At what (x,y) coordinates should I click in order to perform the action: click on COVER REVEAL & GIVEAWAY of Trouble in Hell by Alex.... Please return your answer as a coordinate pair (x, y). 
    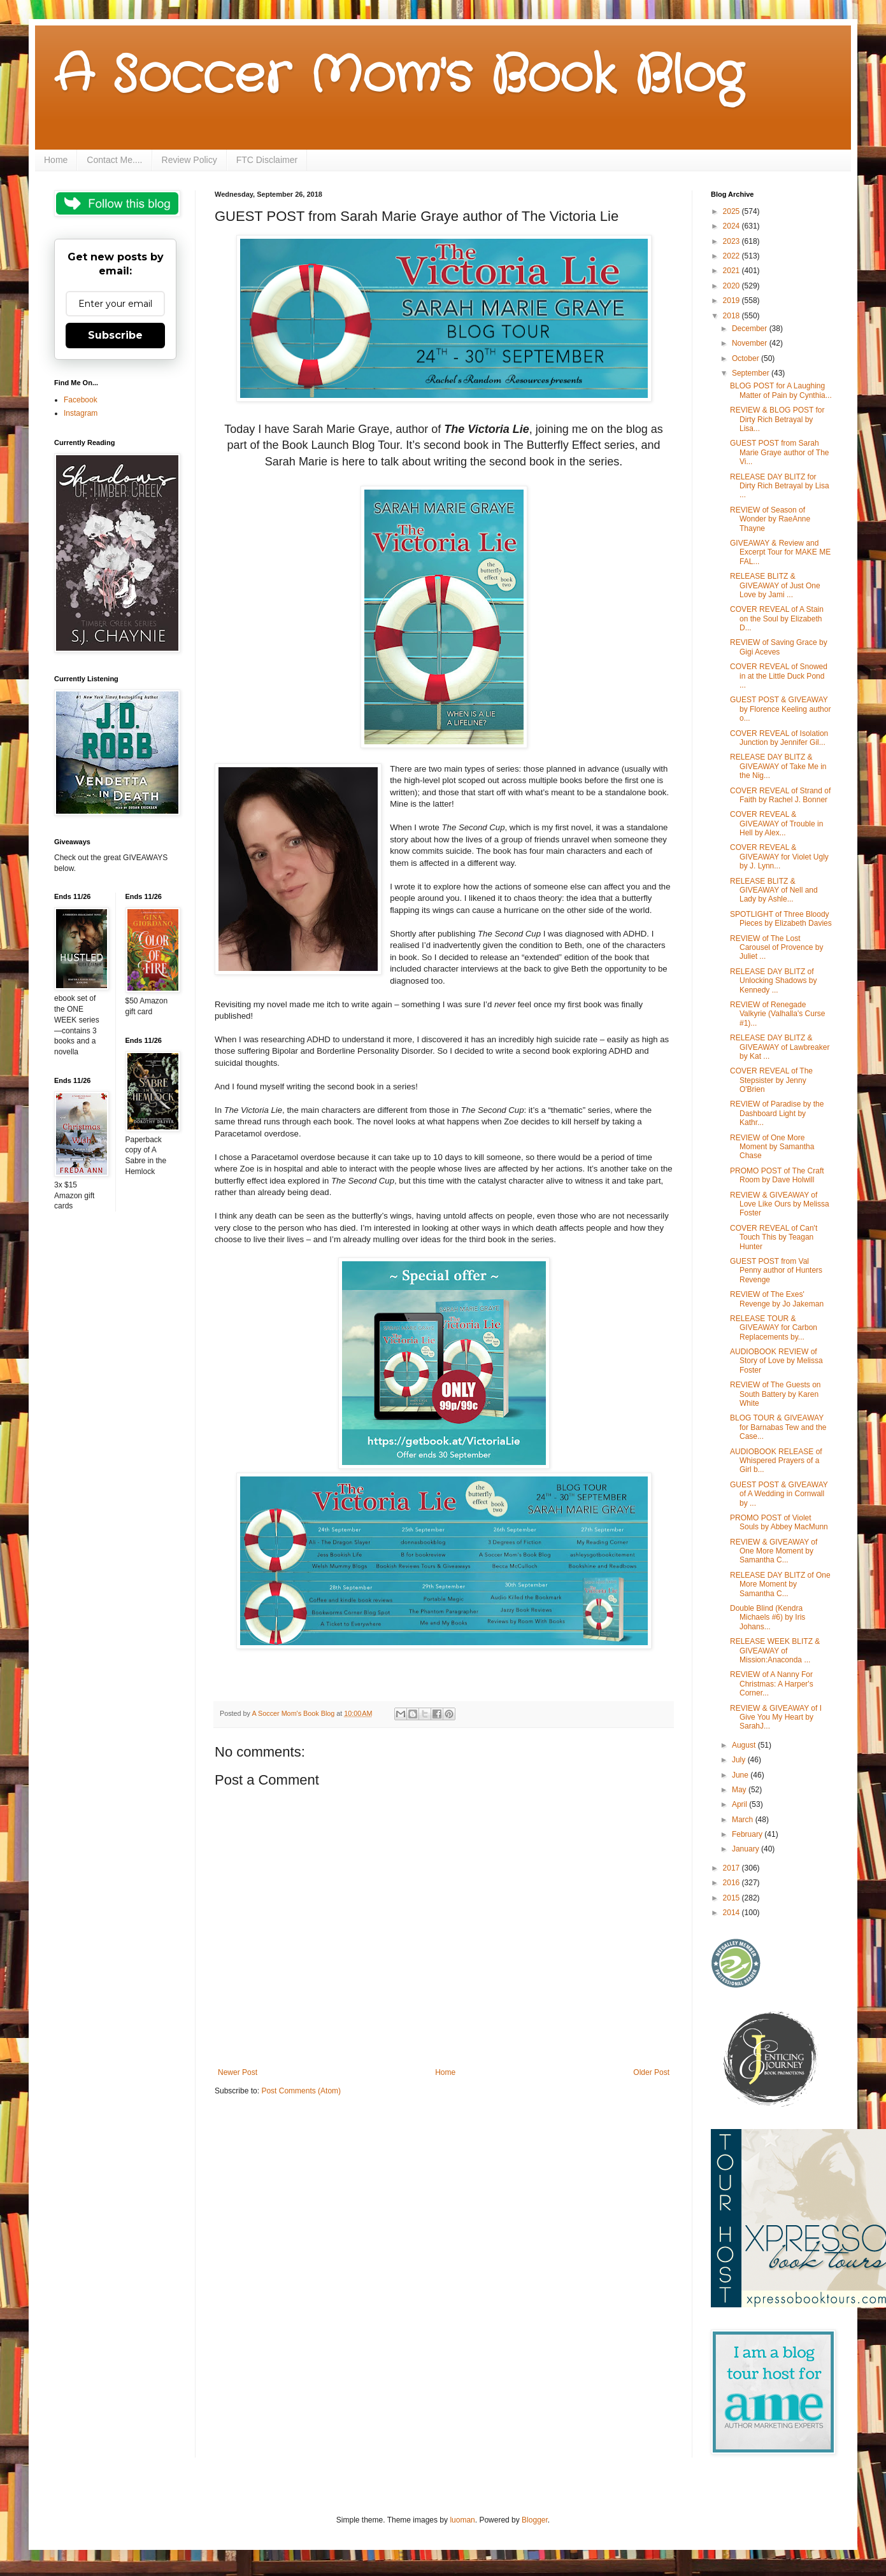
    Looking at the image, I should click on (776, 823).